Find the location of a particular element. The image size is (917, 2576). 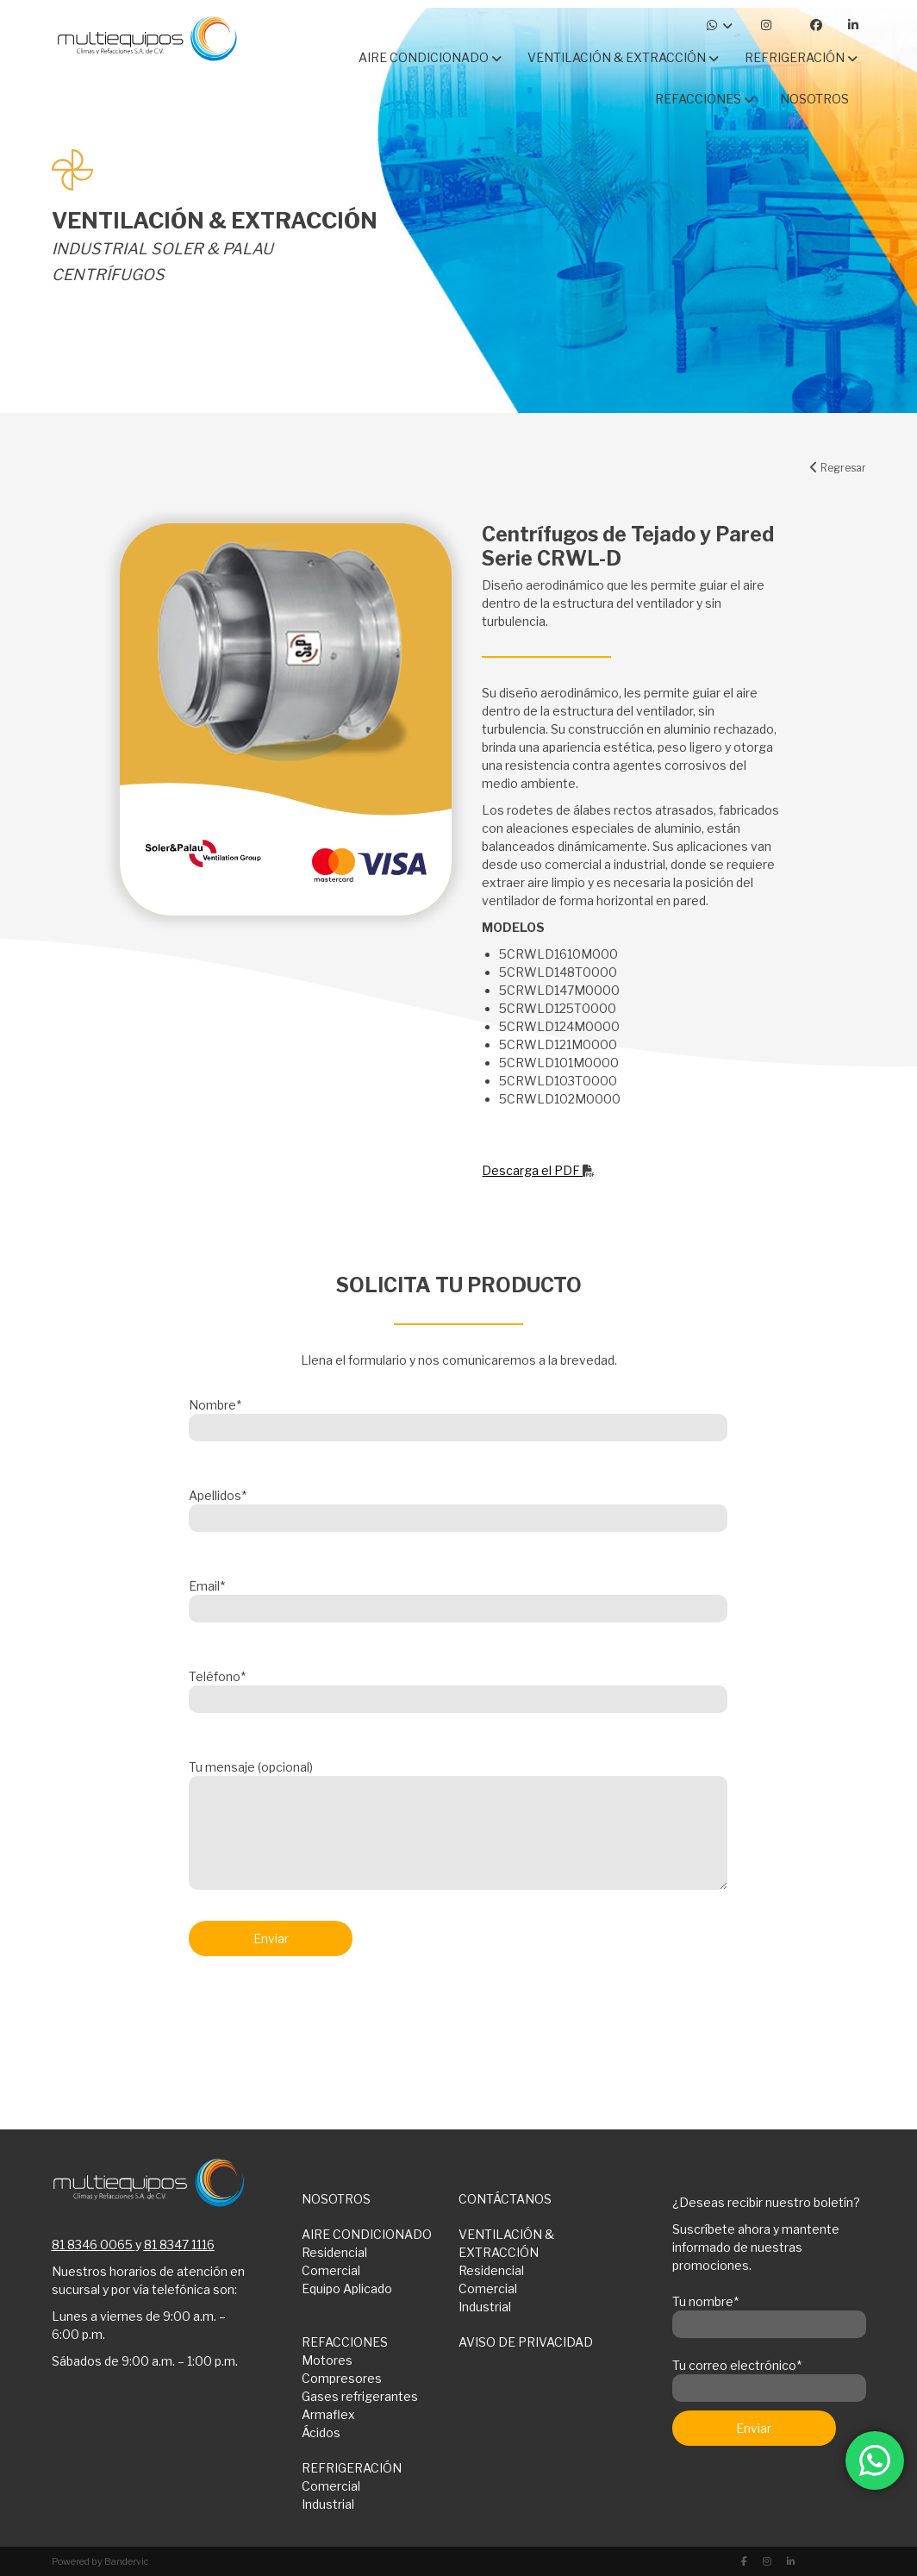

Email* is located at coordinates (458, 1597).